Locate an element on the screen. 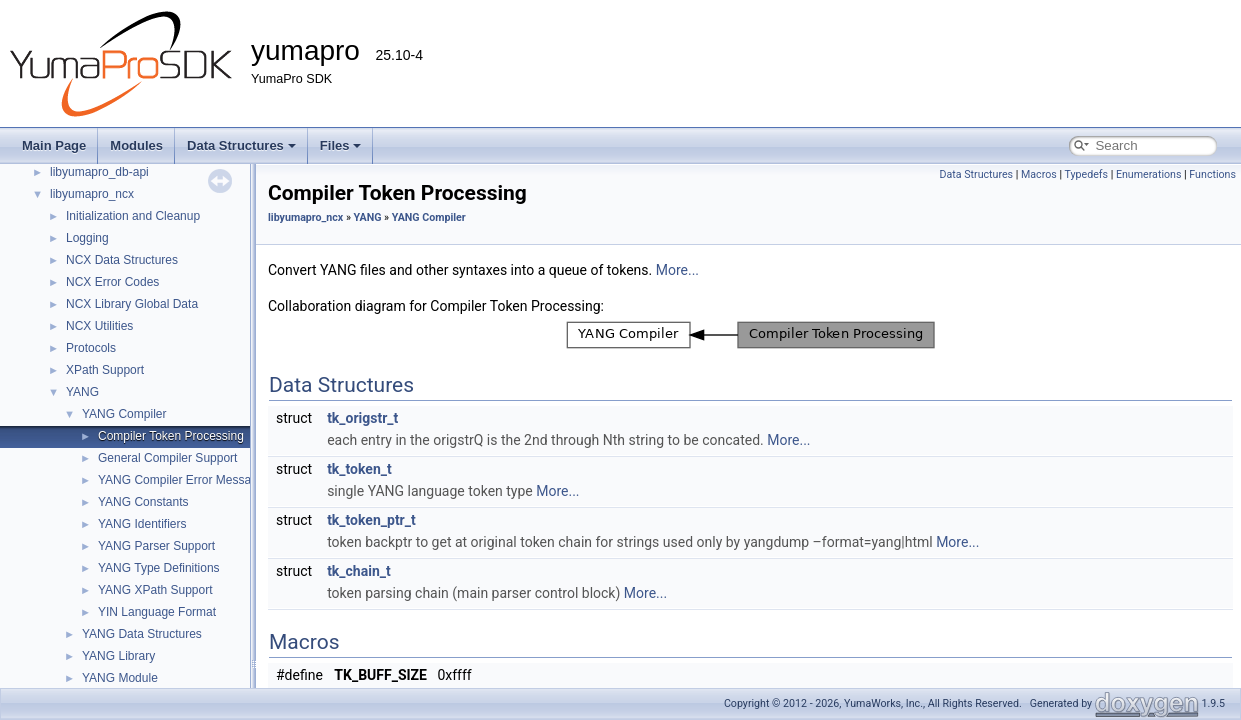  Logging is located at coordinates (87, 238).